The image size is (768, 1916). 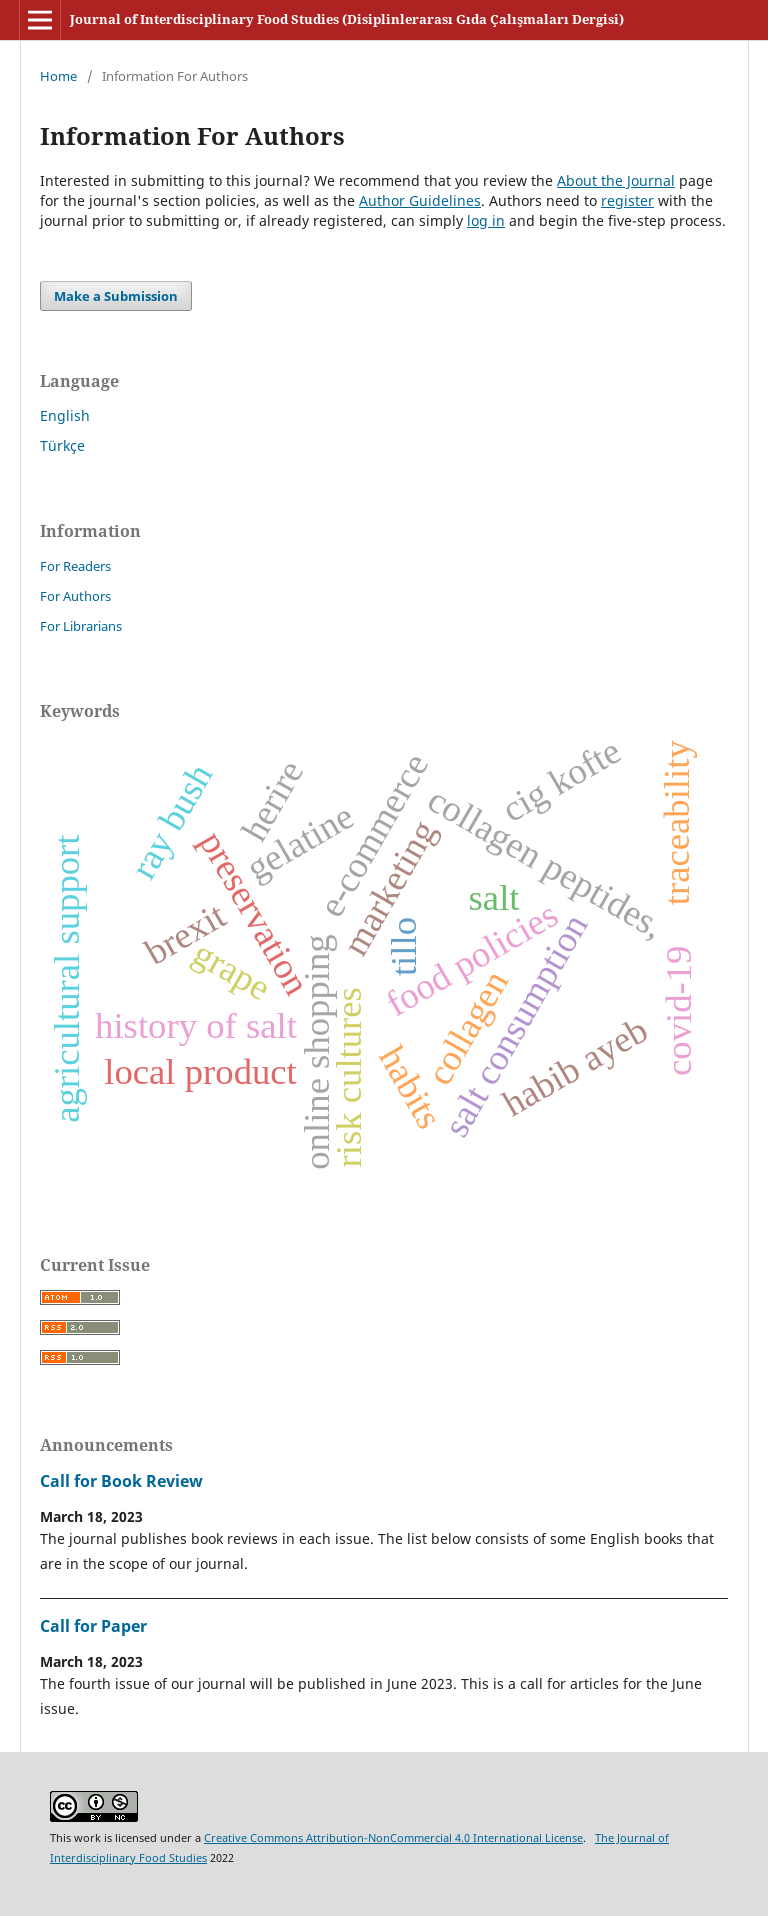 I want to click on Journal of Interdisciplinary Food Studies (Disiplinlerarası Gıda Çalışmaları Dergisi), so click(x=347, y=19).